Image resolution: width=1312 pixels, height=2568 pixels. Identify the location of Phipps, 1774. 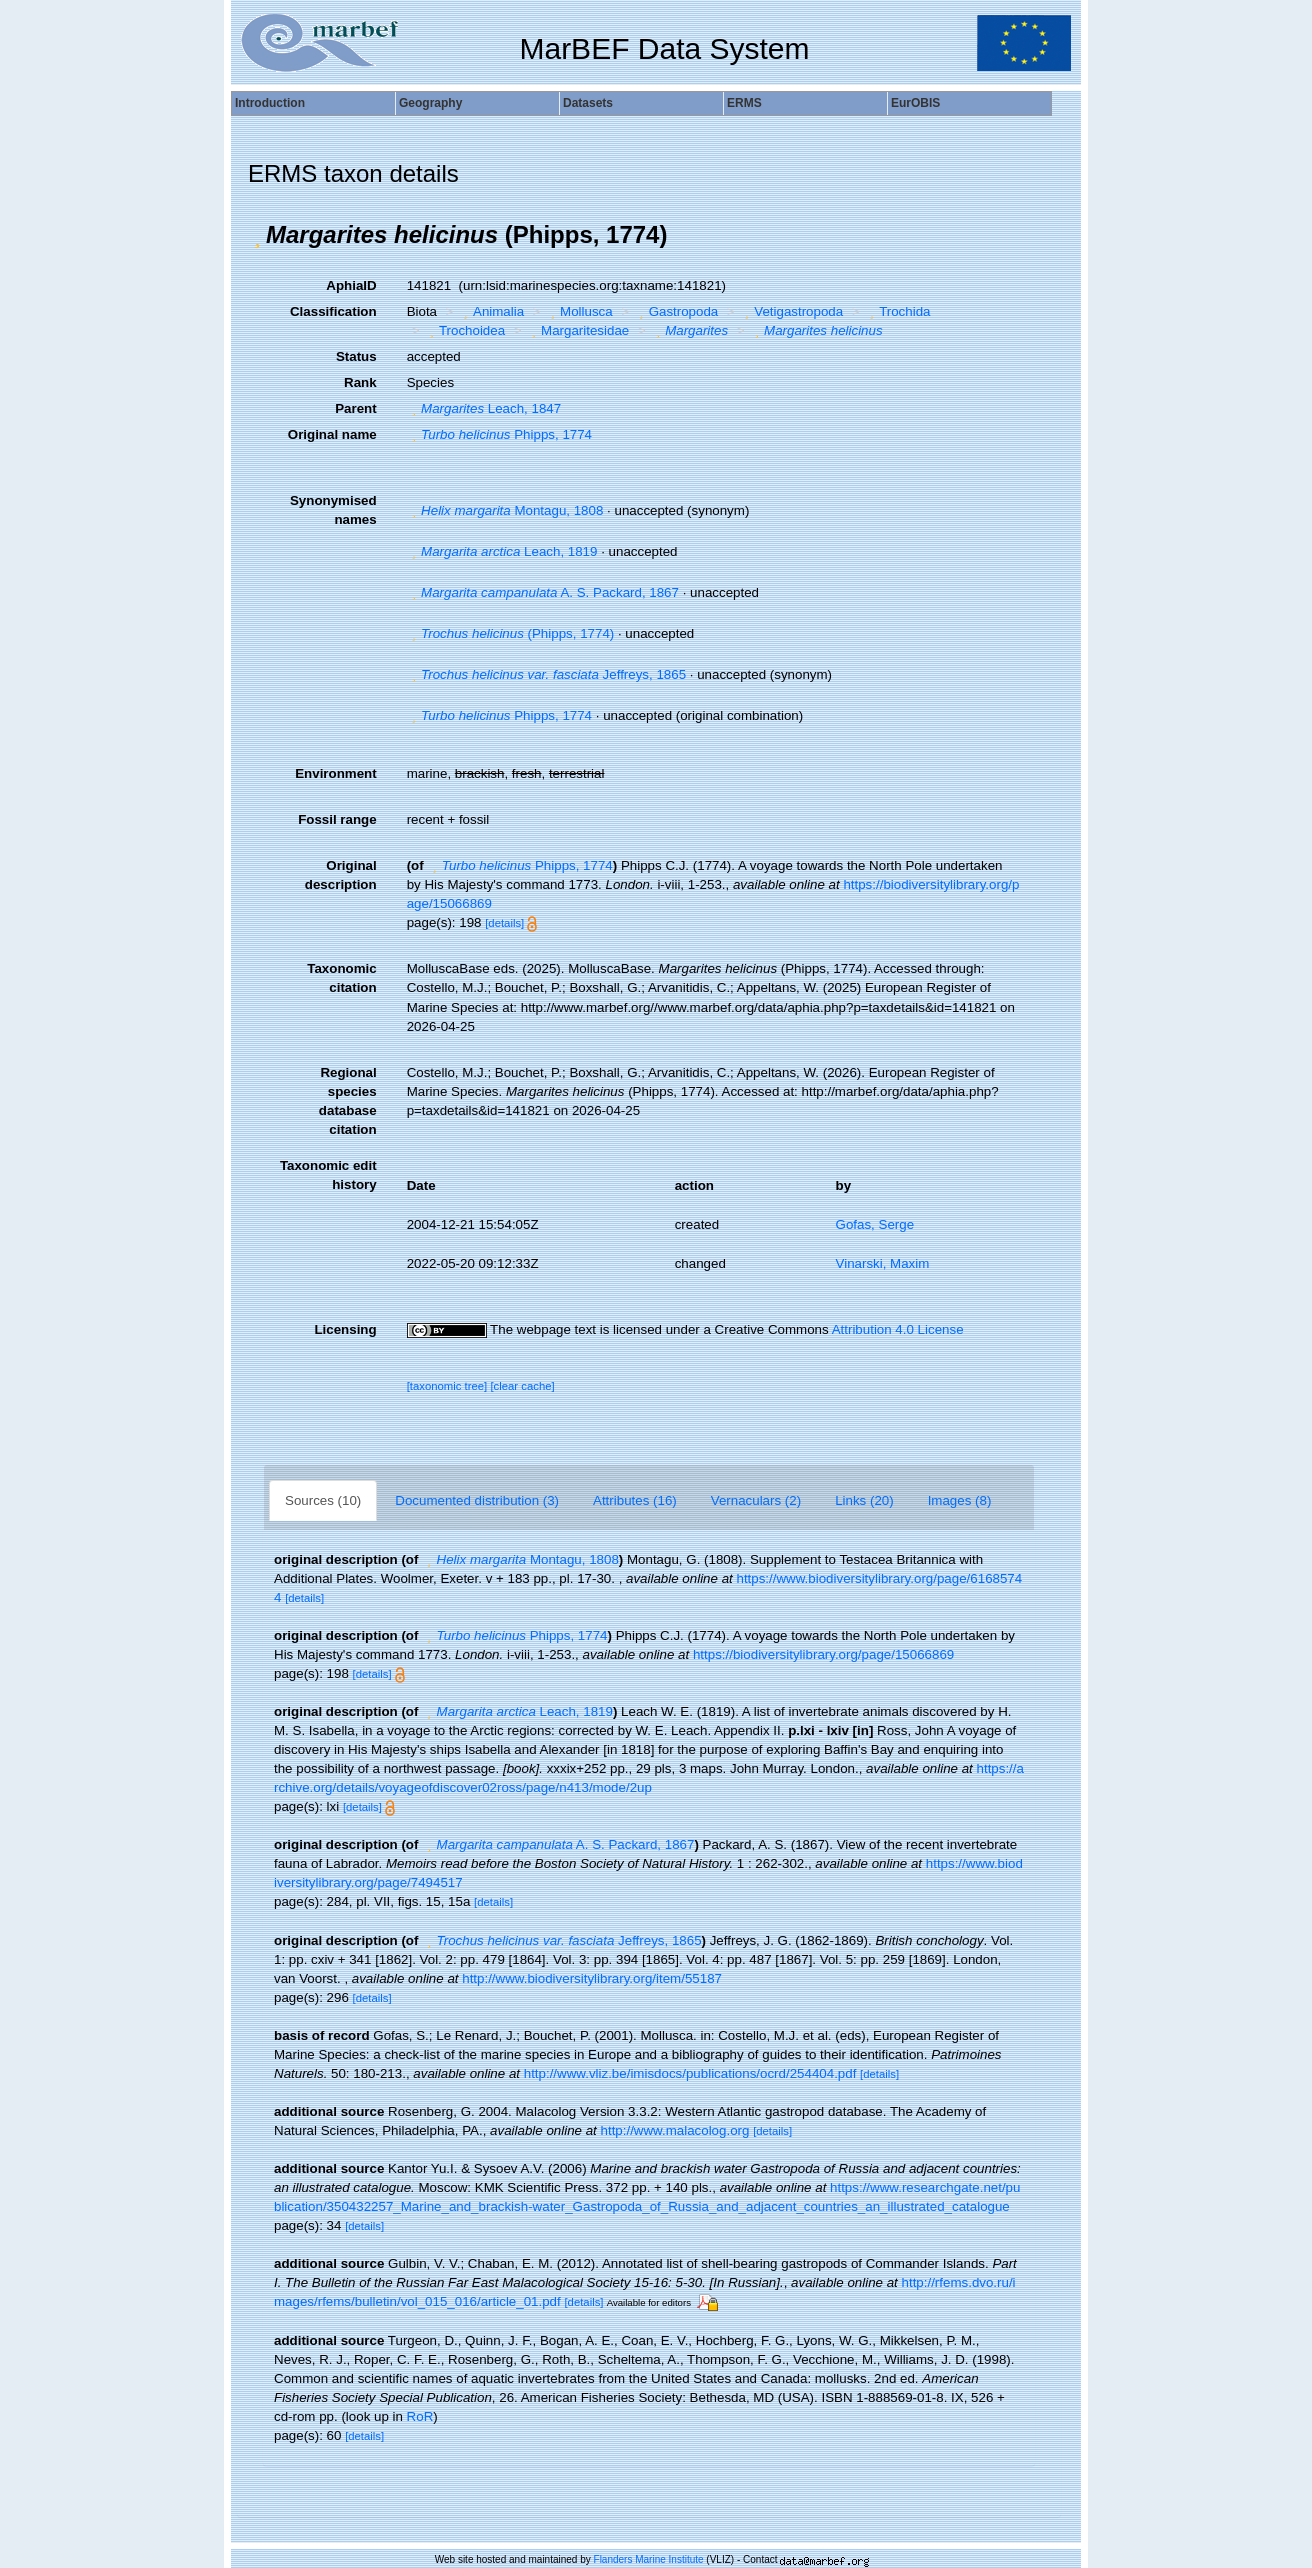
(499, 434).